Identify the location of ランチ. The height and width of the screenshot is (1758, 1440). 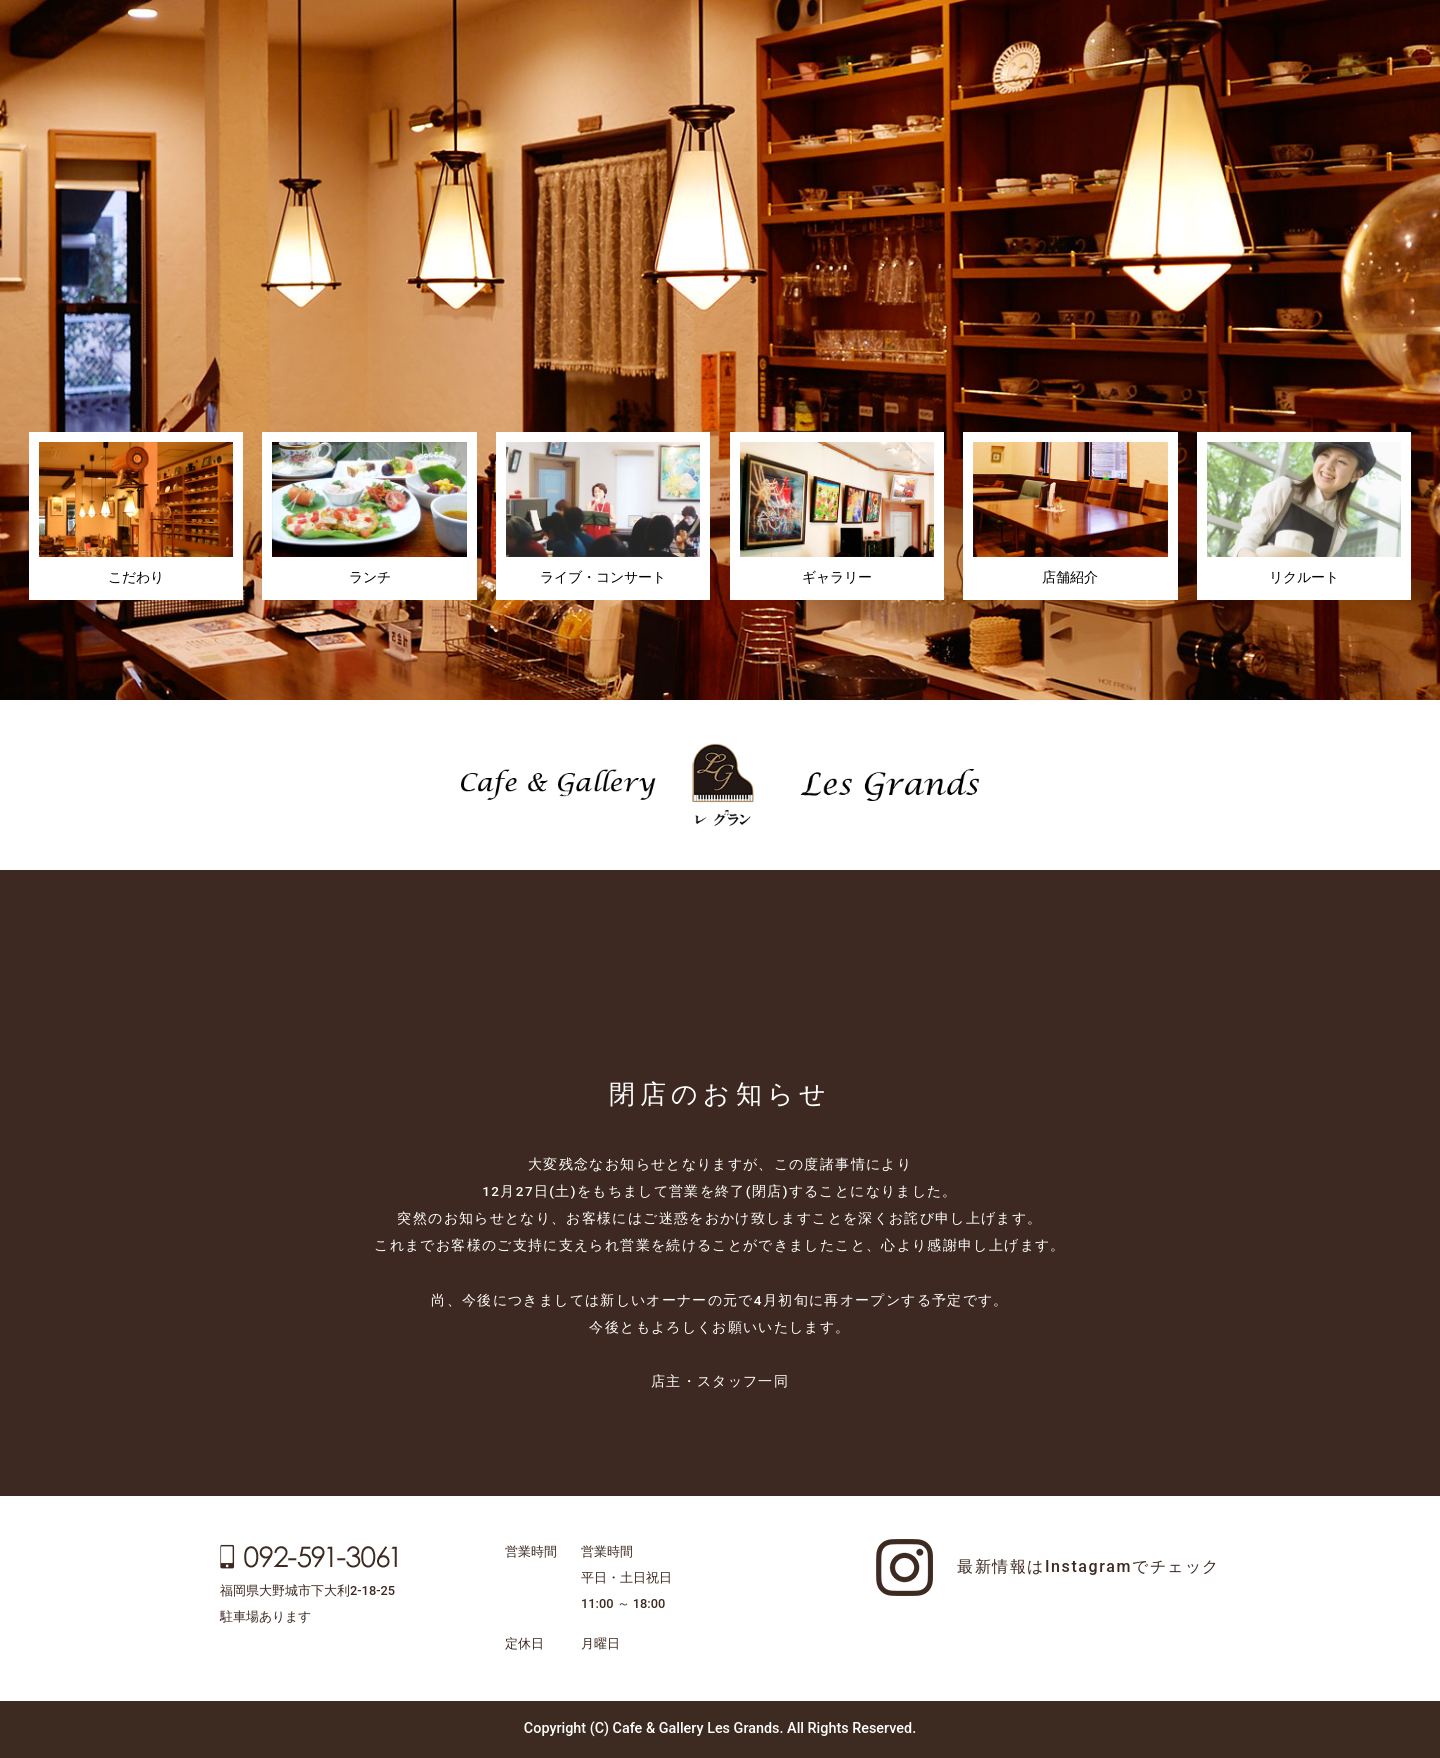
(369, 514).